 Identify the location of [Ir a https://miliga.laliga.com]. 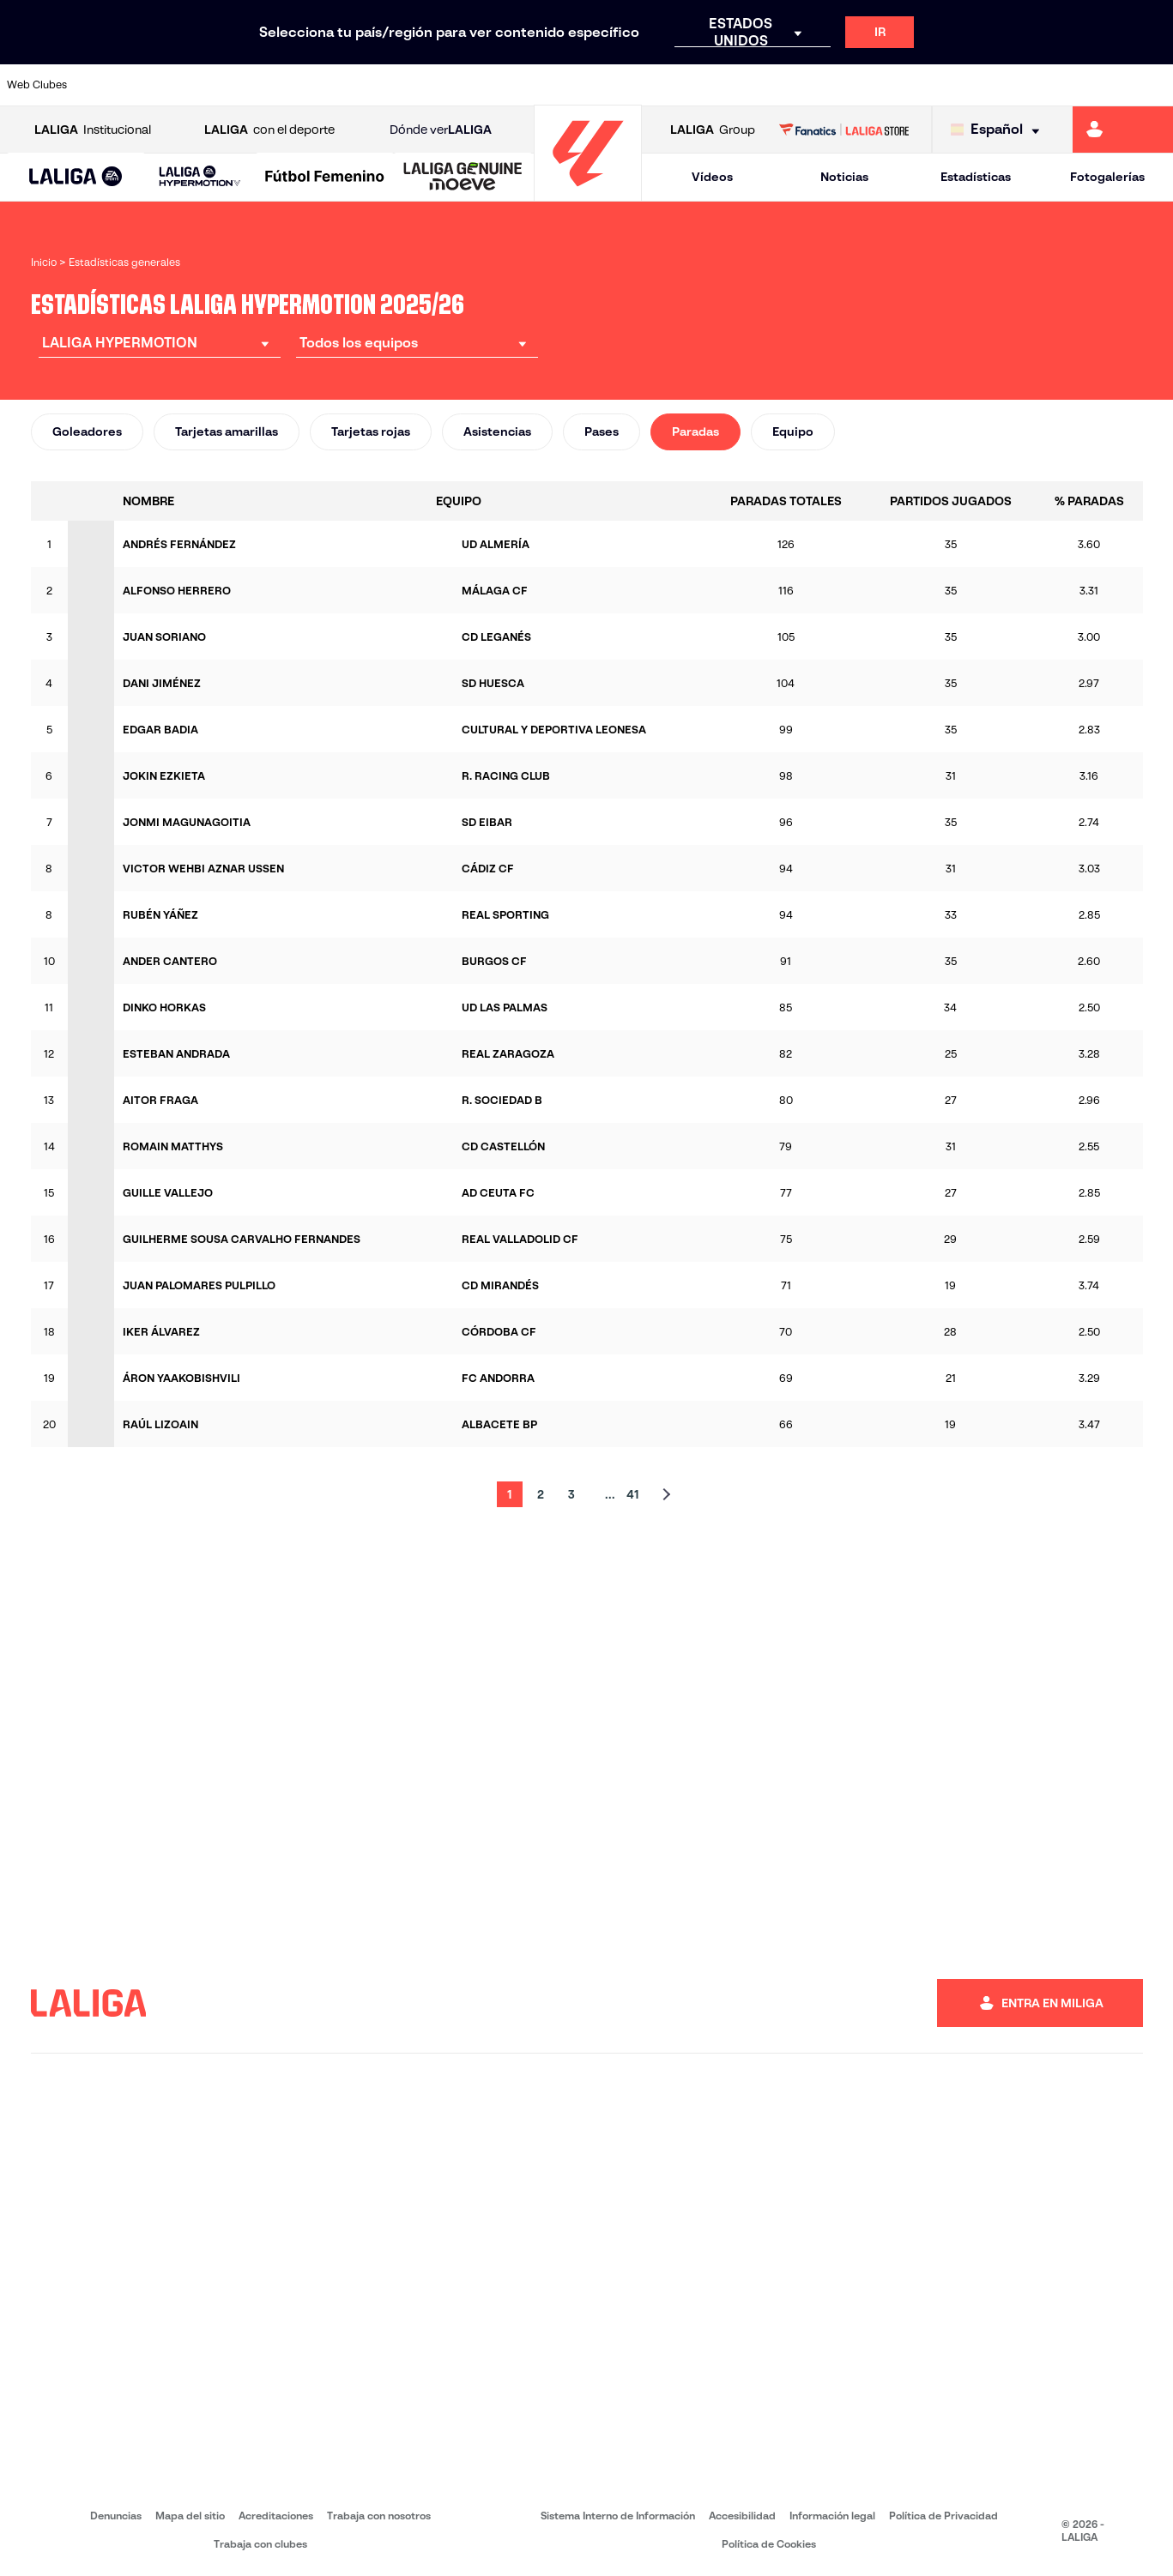
(1123, 129).